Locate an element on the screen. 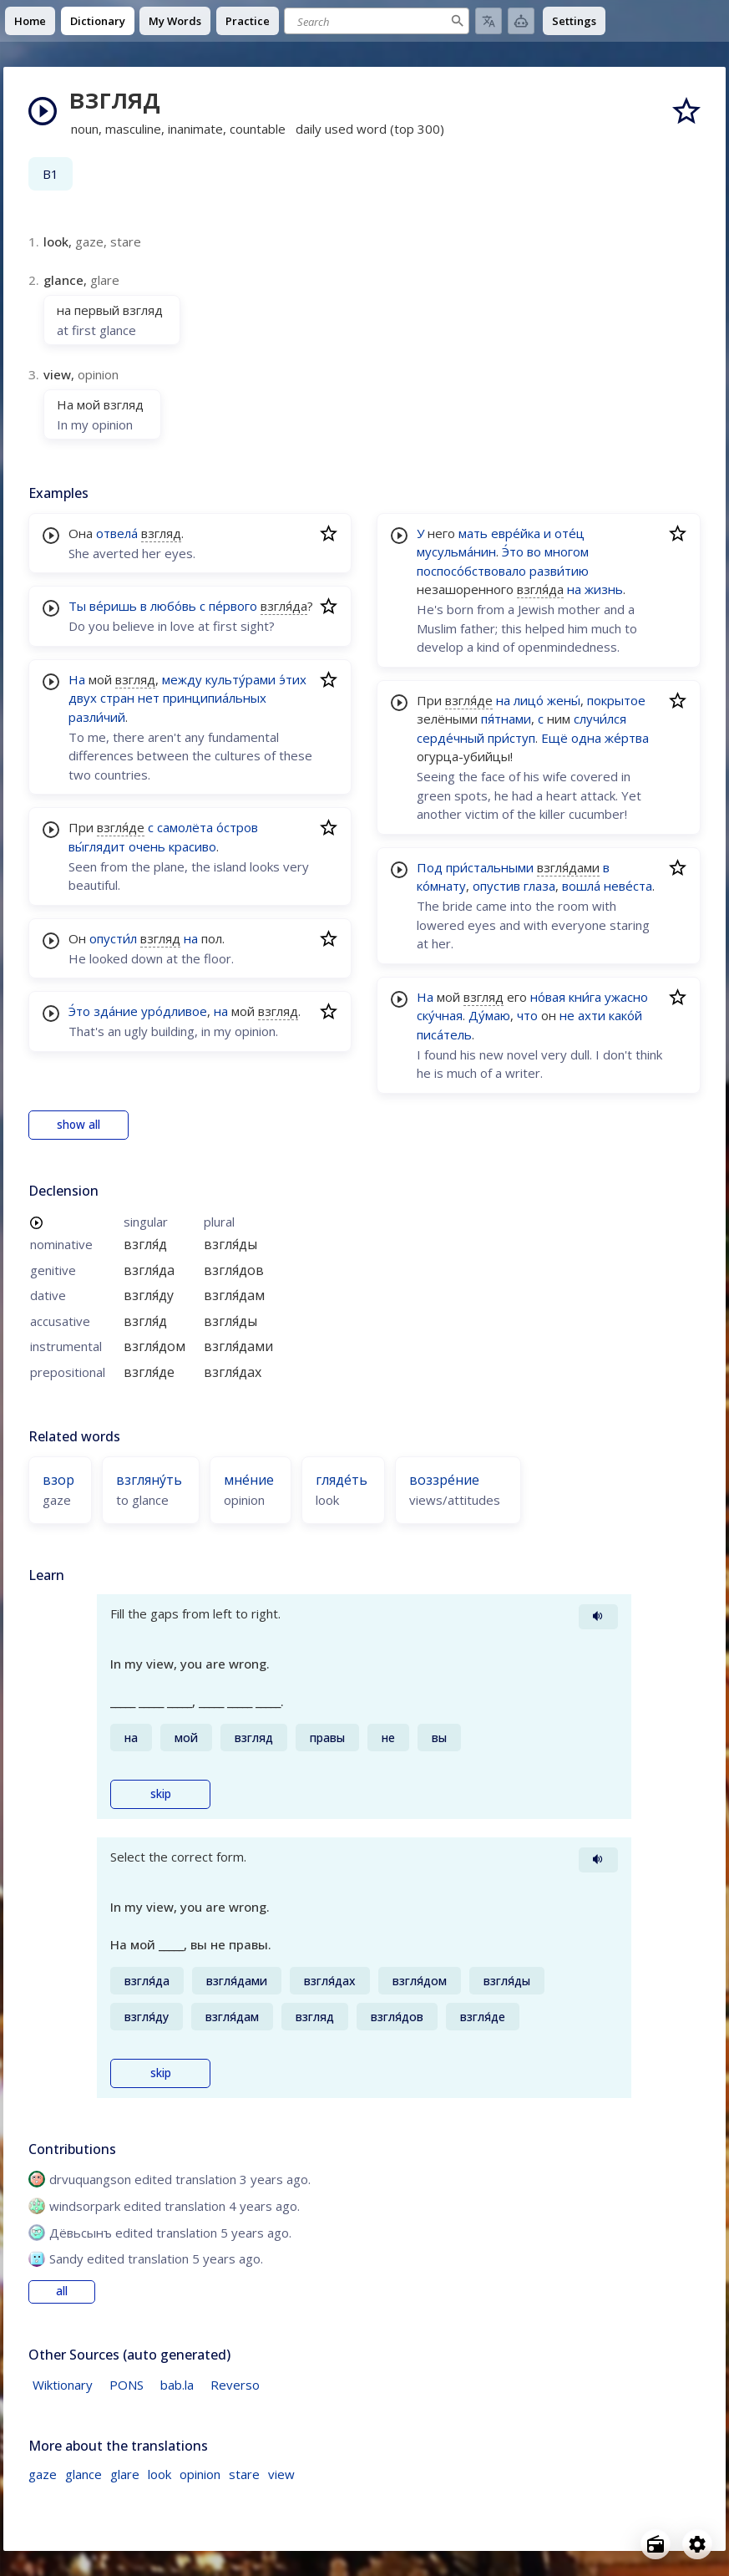 This screenshot has width=729, height=2576. мусульма́нин is located at coordinates (456, 551).